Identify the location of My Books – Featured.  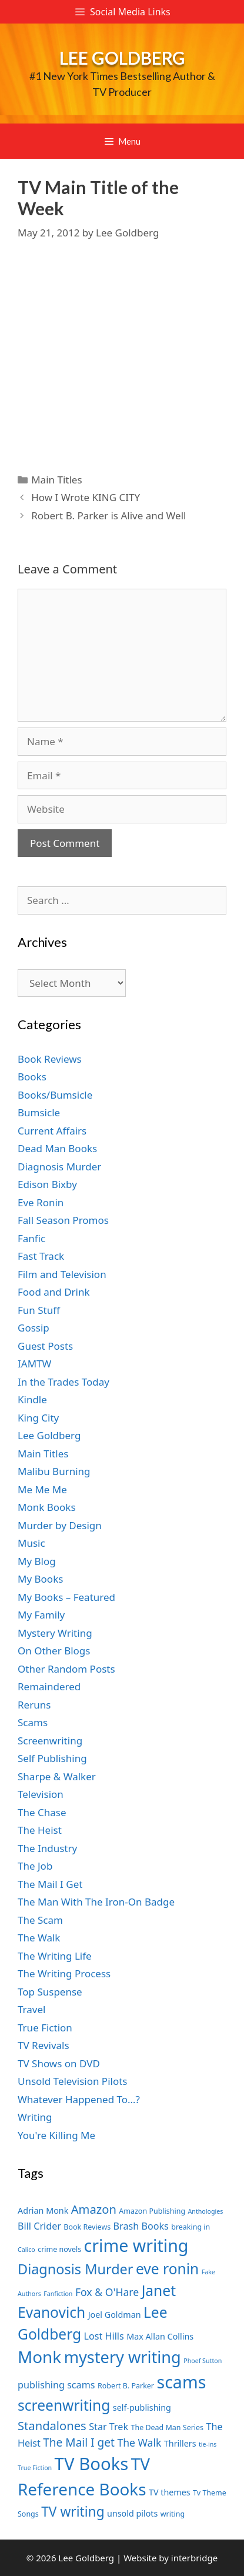
(66, 1597).